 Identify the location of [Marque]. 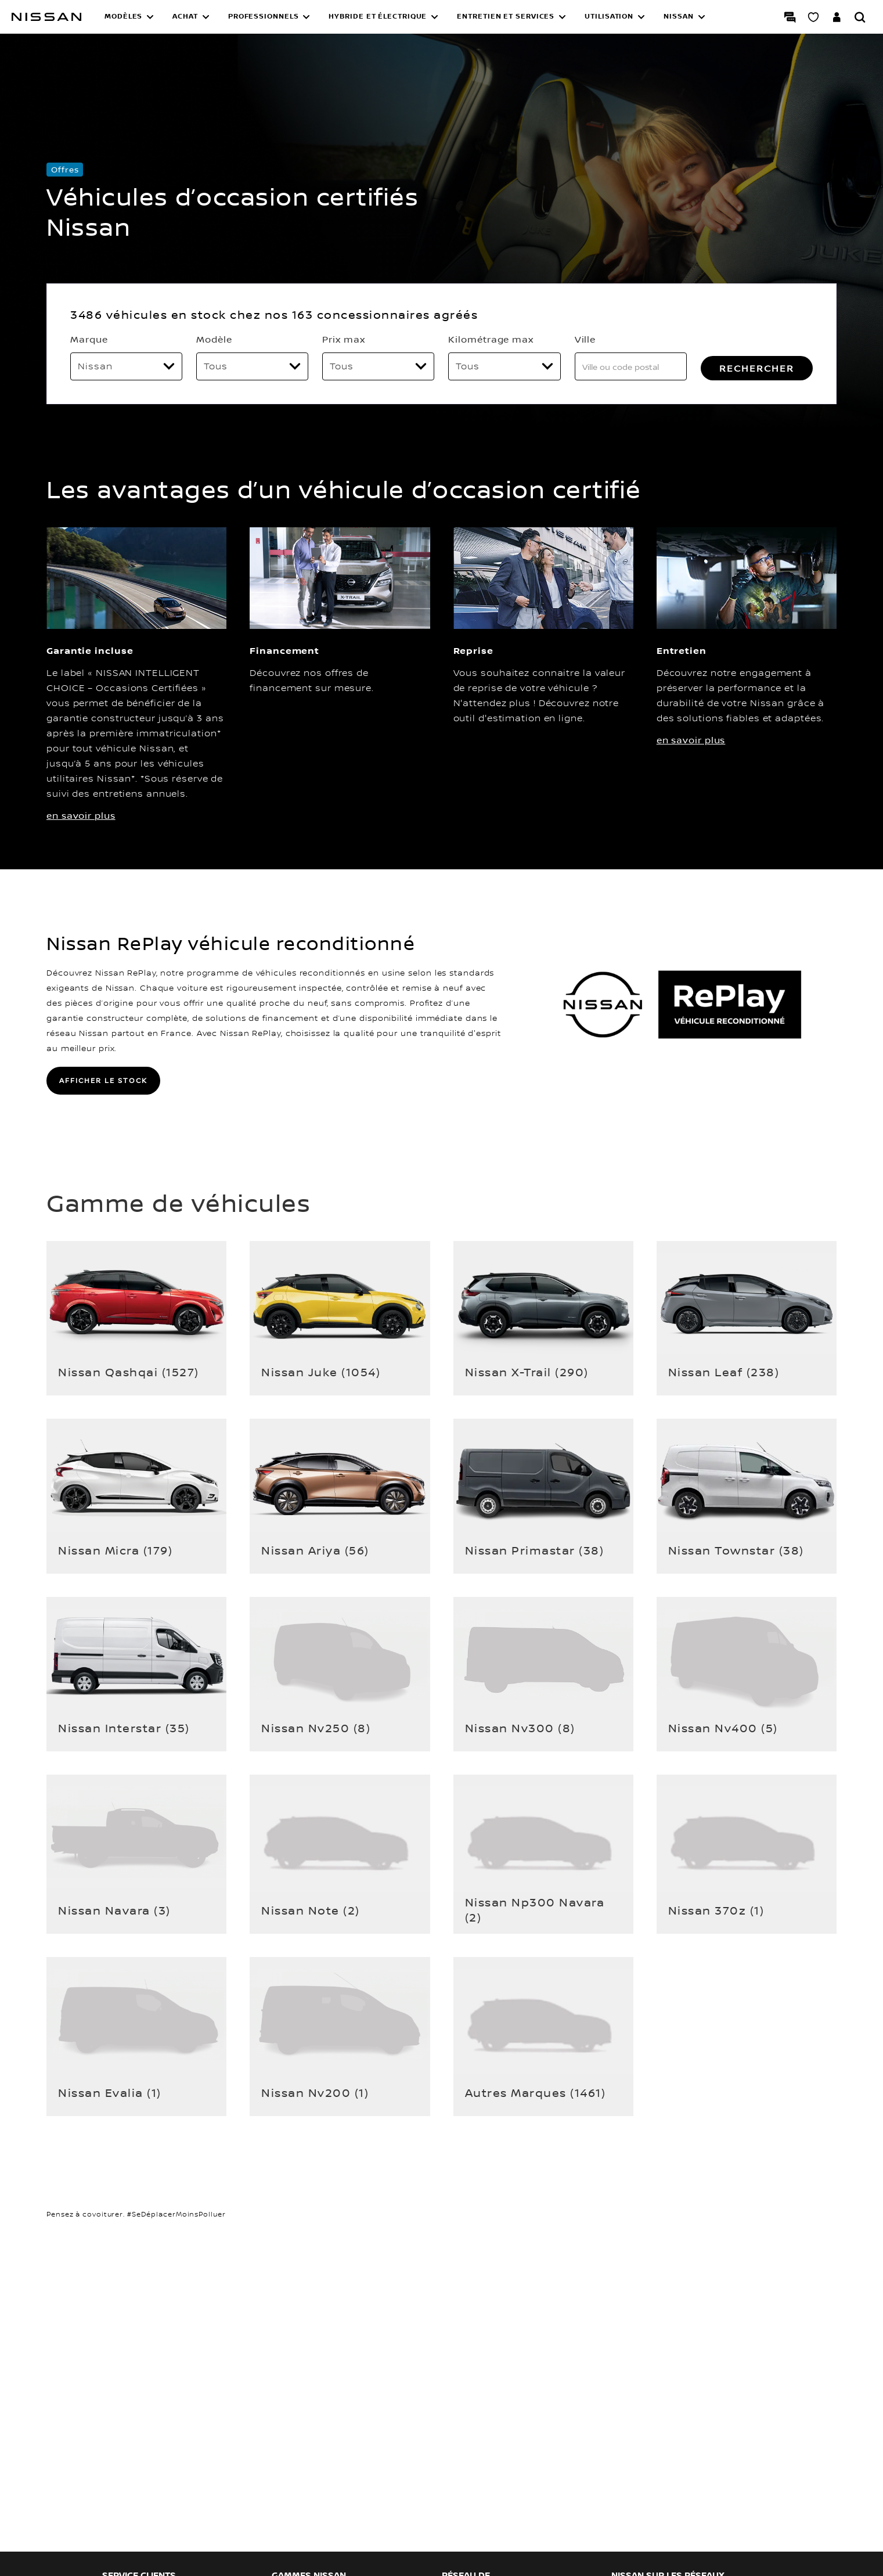
(126, 366).